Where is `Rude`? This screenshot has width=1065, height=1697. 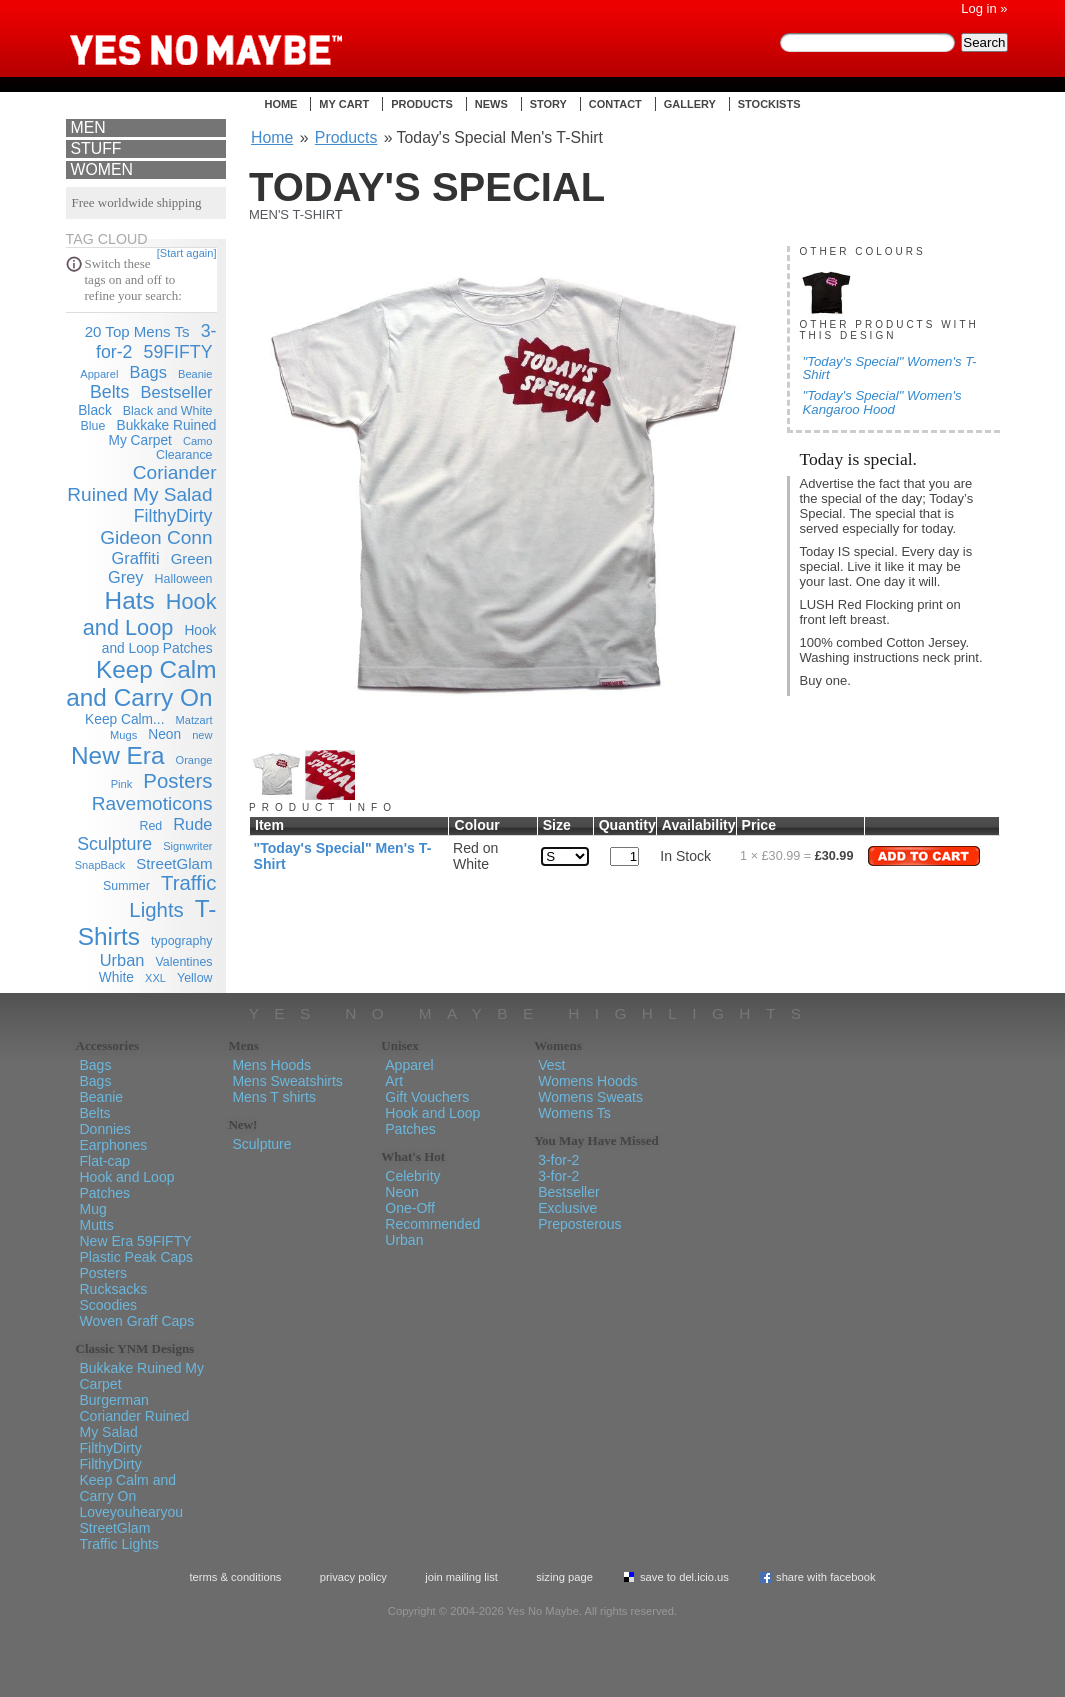
Rude is located at coordinates (192, 824).